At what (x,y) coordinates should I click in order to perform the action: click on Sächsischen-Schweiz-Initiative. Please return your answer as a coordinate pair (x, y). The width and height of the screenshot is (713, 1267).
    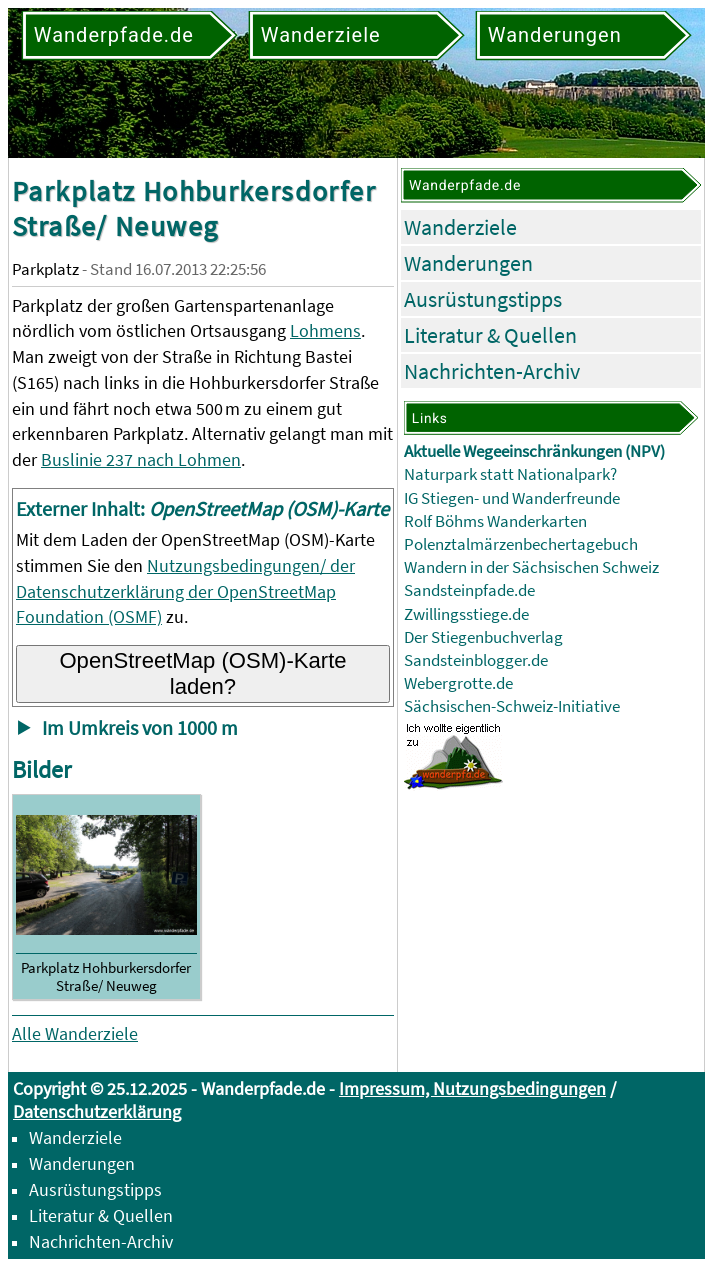
    Looking at the image, I should click on (512, 706).